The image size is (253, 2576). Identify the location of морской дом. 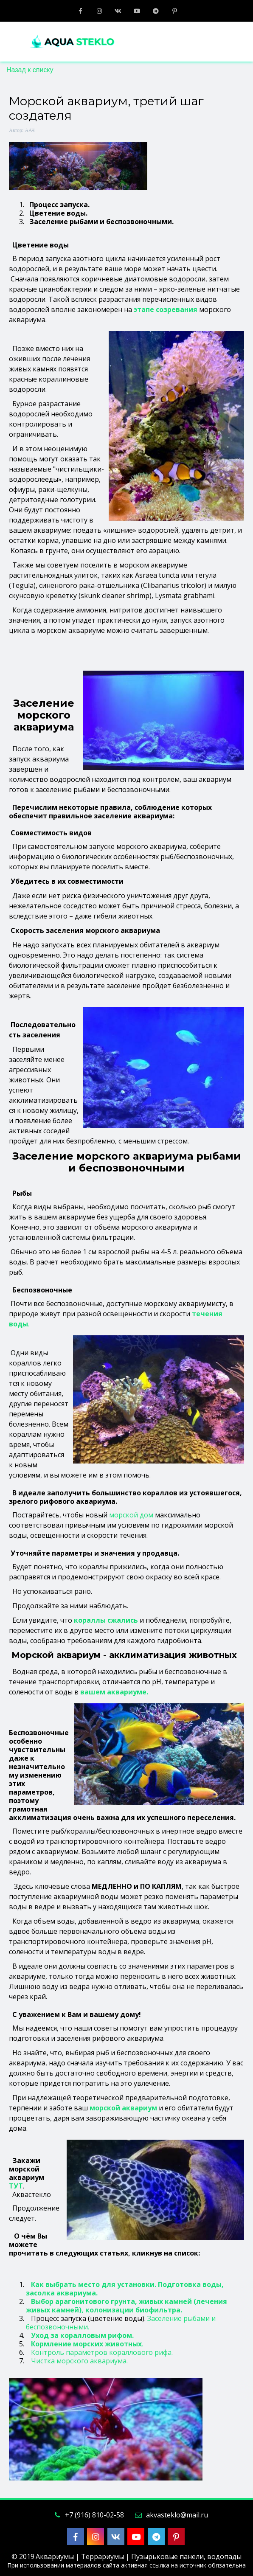
(131, 1515).